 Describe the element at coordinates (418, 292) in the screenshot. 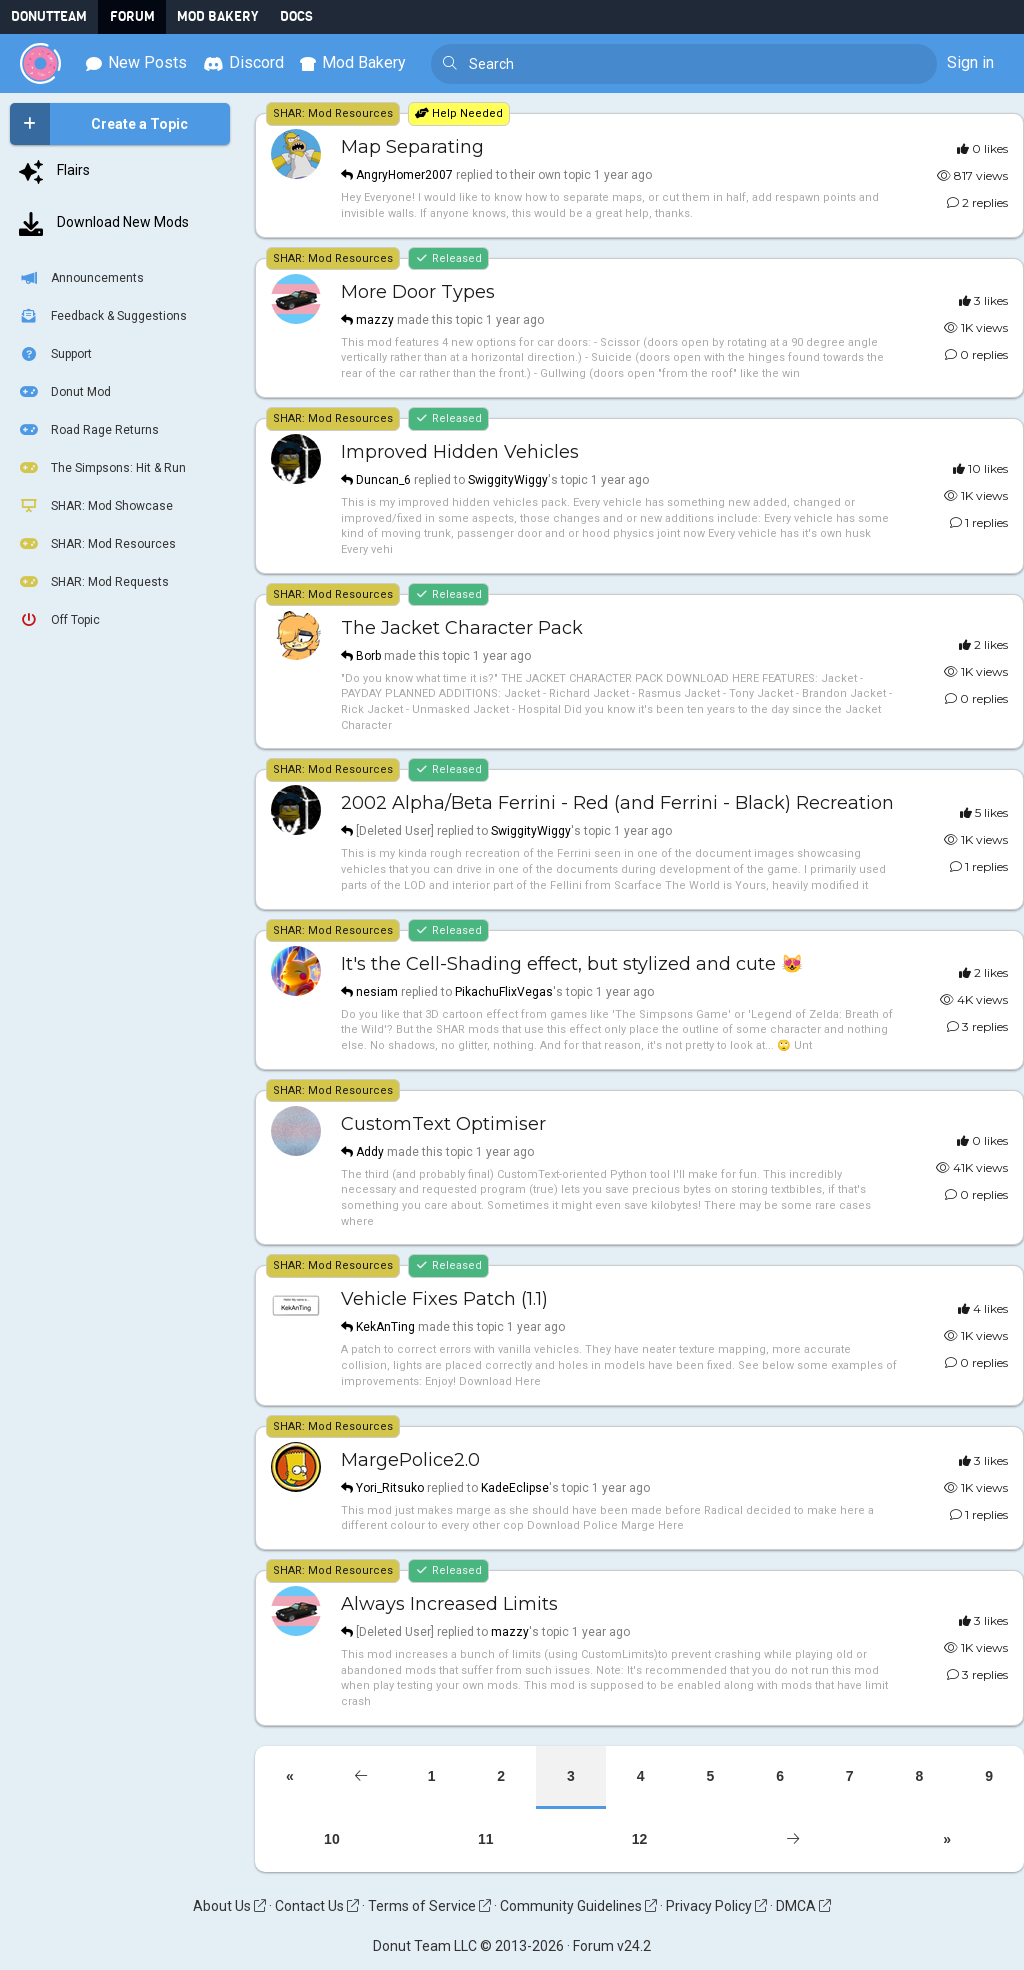

I see `More Door Types` at that location.